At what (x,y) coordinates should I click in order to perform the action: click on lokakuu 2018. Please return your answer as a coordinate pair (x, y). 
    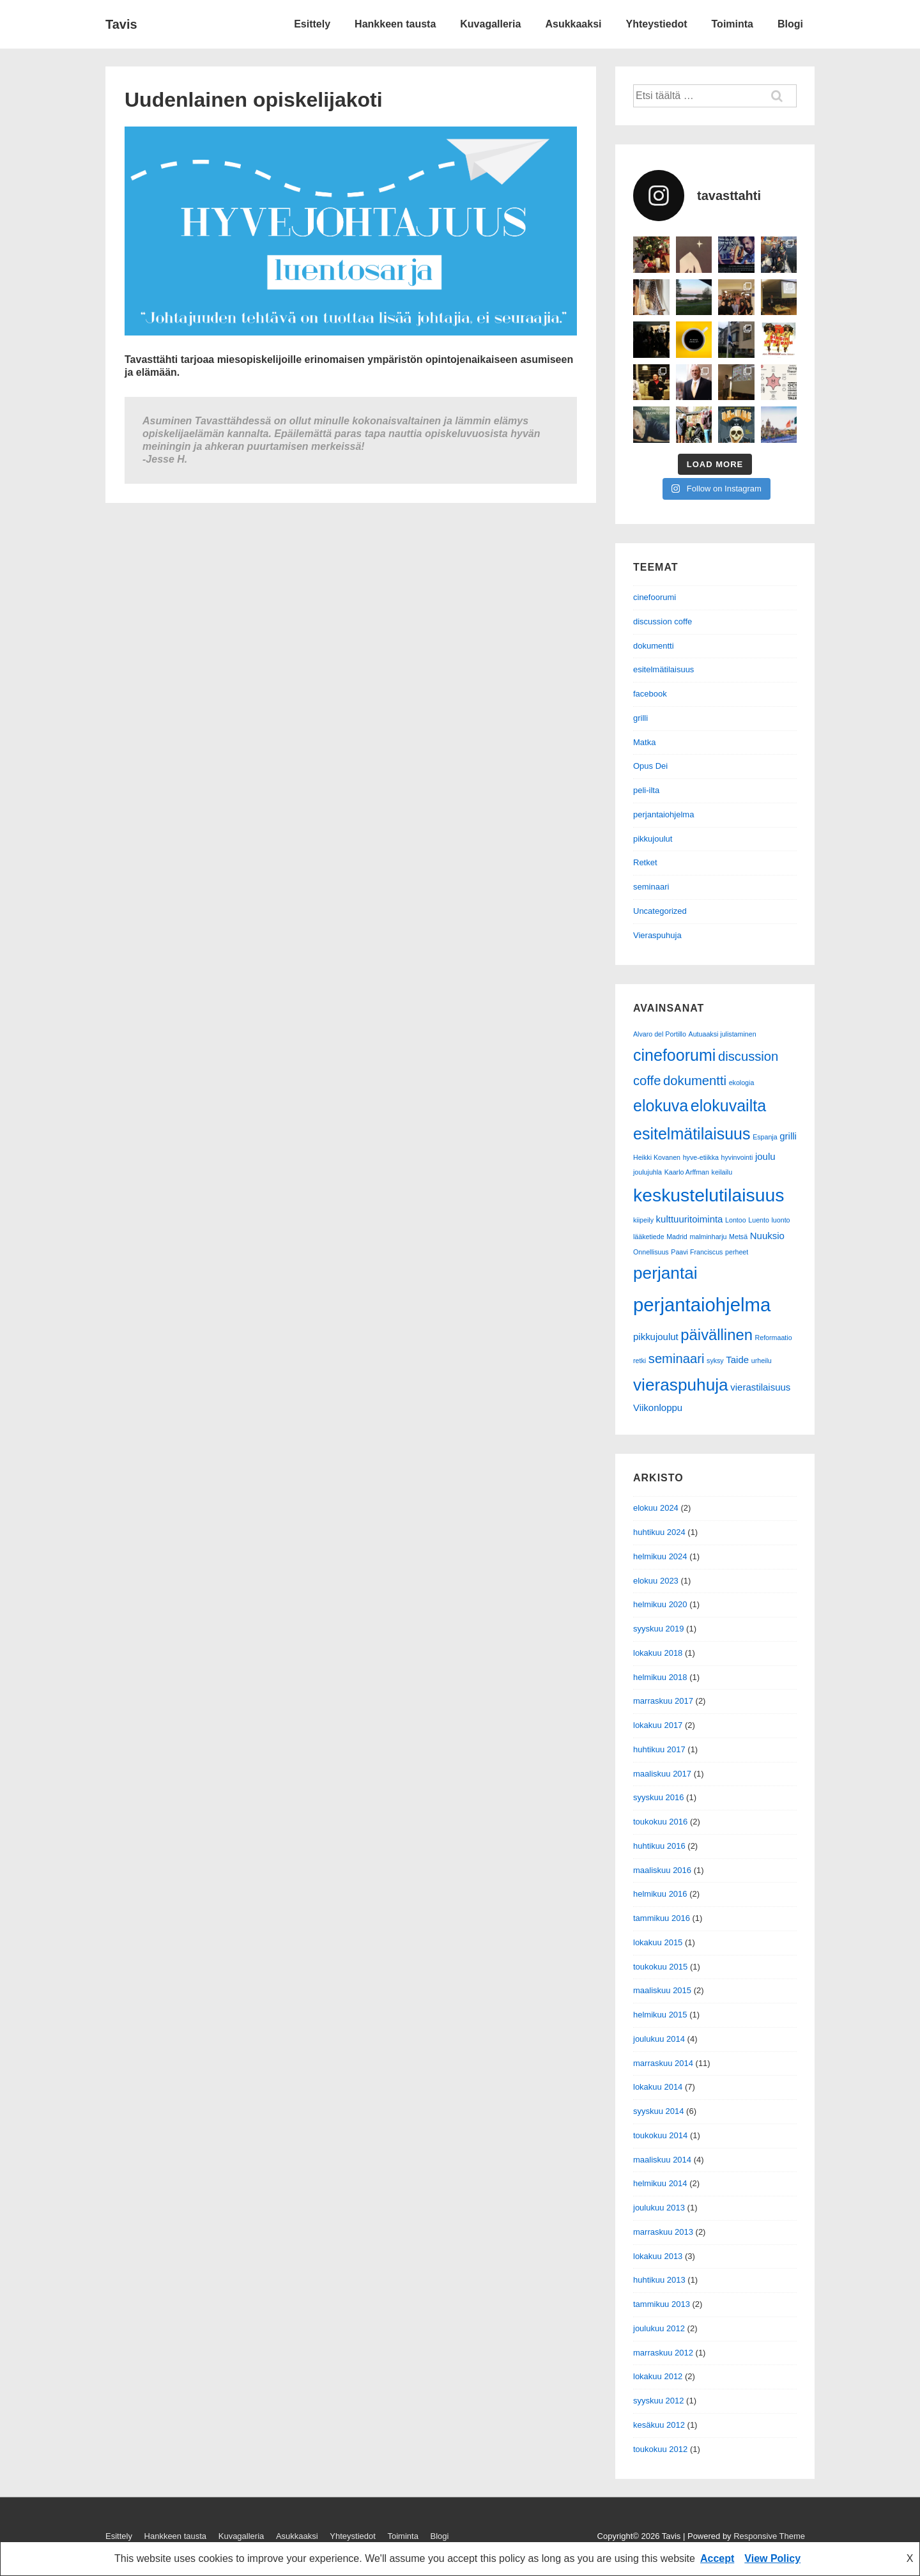
    Looking at the image, I should click on (657, 1653).